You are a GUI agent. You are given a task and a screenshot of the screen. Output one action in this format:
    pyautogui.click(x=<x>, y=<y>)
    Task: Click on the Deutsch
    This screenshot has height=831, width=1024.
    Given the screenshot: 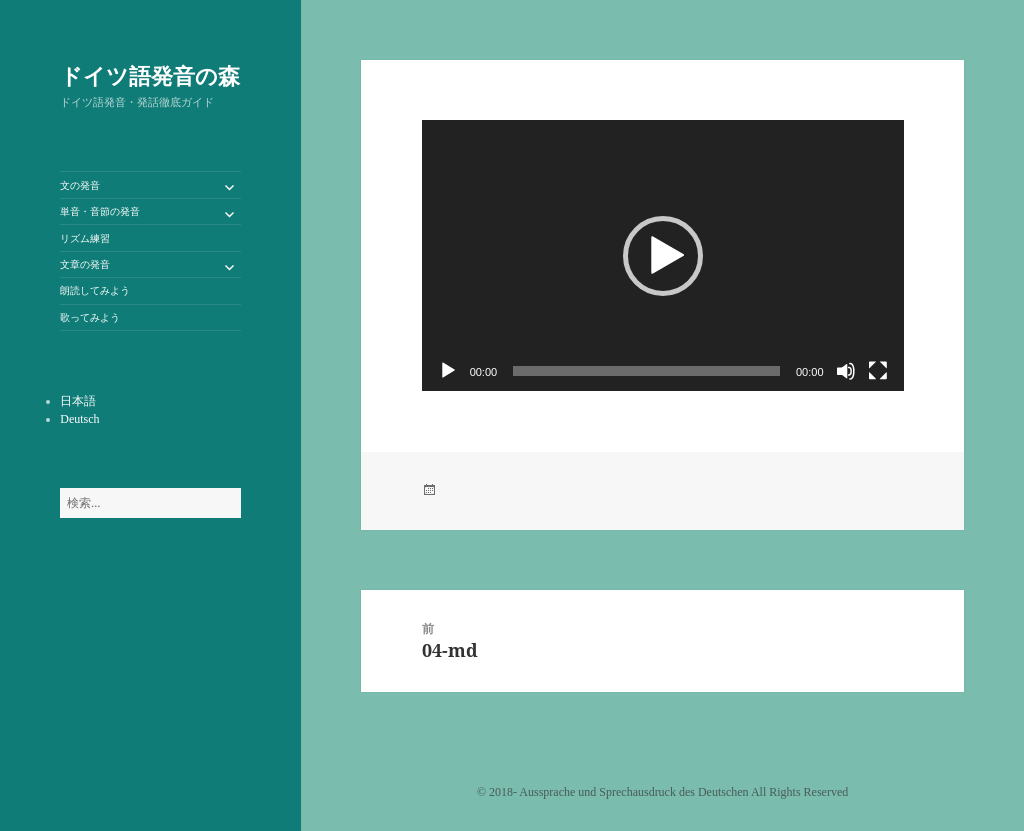 What is the action you would take?
    pyautogui.click(x=79, y=419)
    